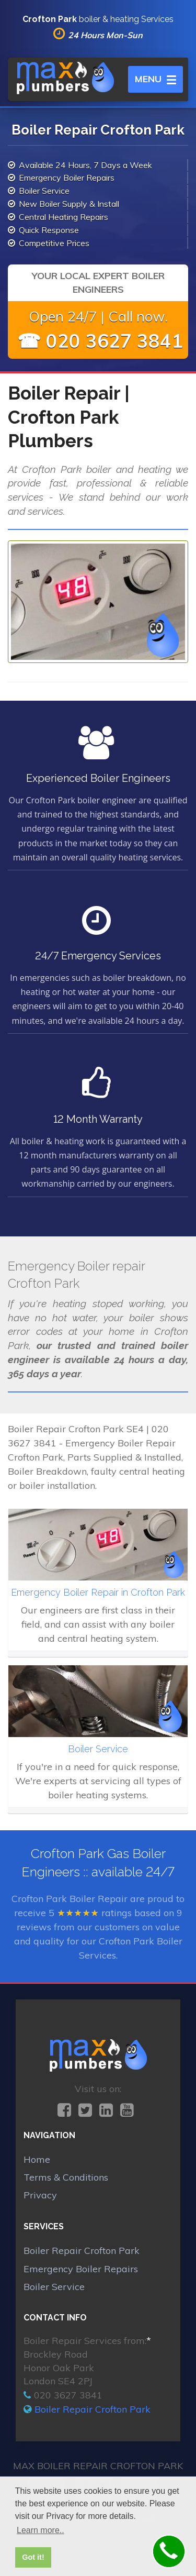 The image size is (196, 2576). What do you see at coordinates (54, 2287) in the screenshot?
I see `Boiler Service` at bounding box center [54, 2287].